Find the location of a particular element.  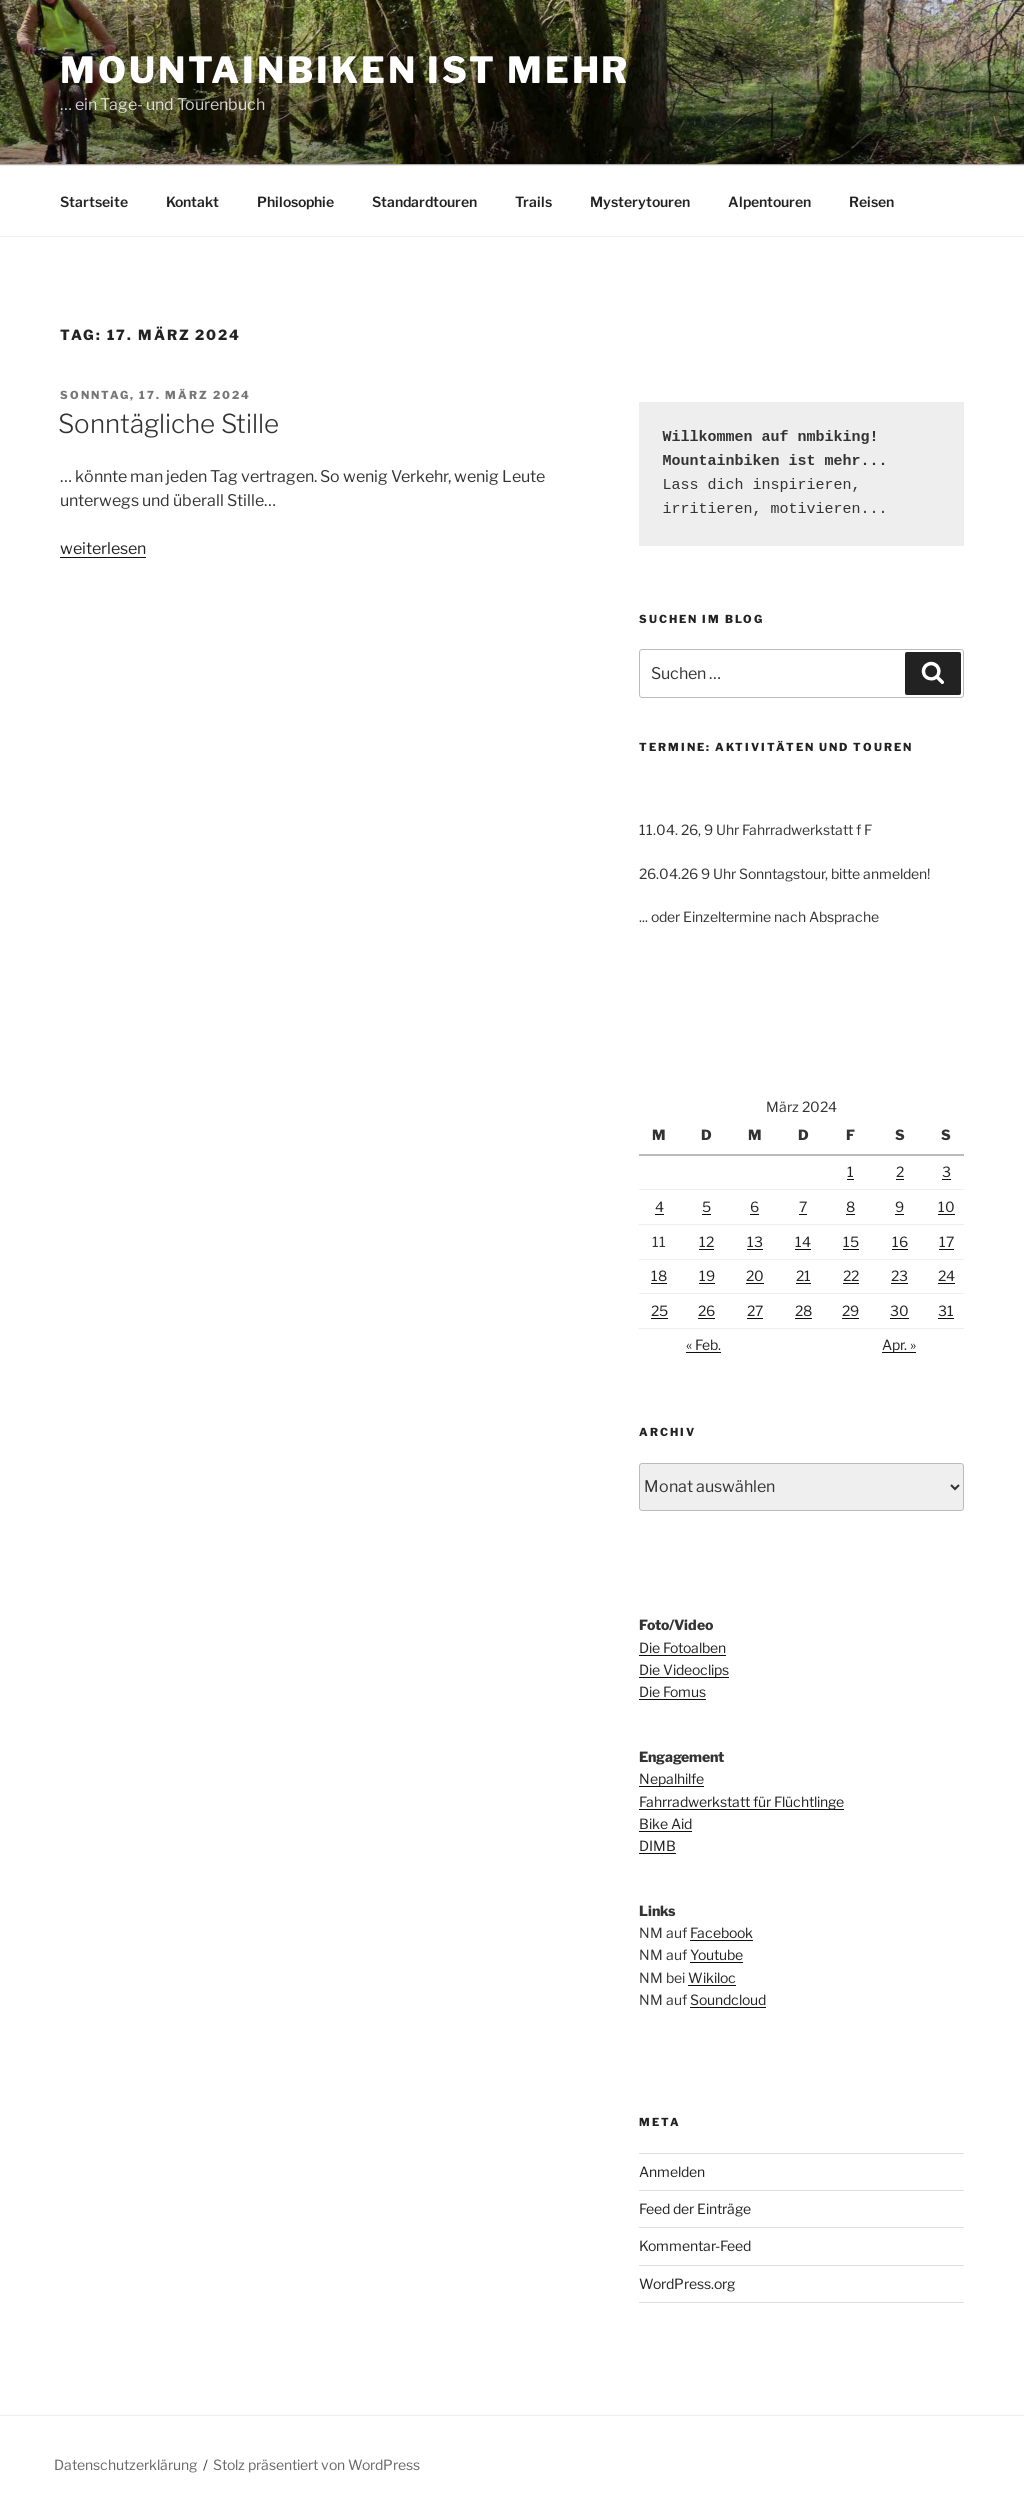

Alpentouren is located at coordinates (769, 201).